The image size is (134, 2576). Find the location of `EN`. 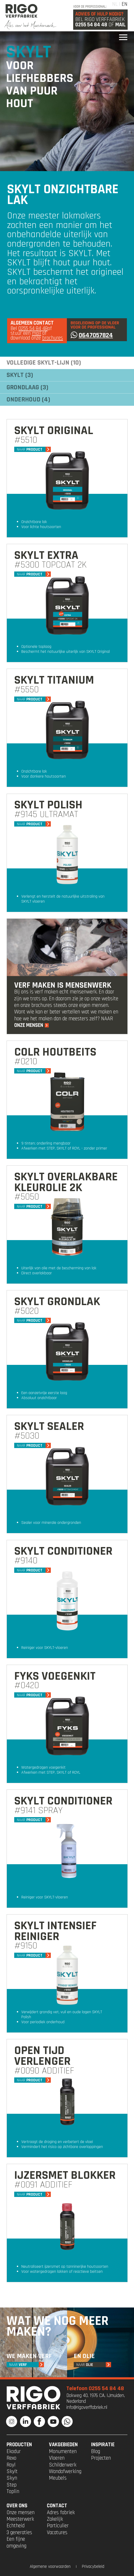

EN is located at coordinates (124, 4).